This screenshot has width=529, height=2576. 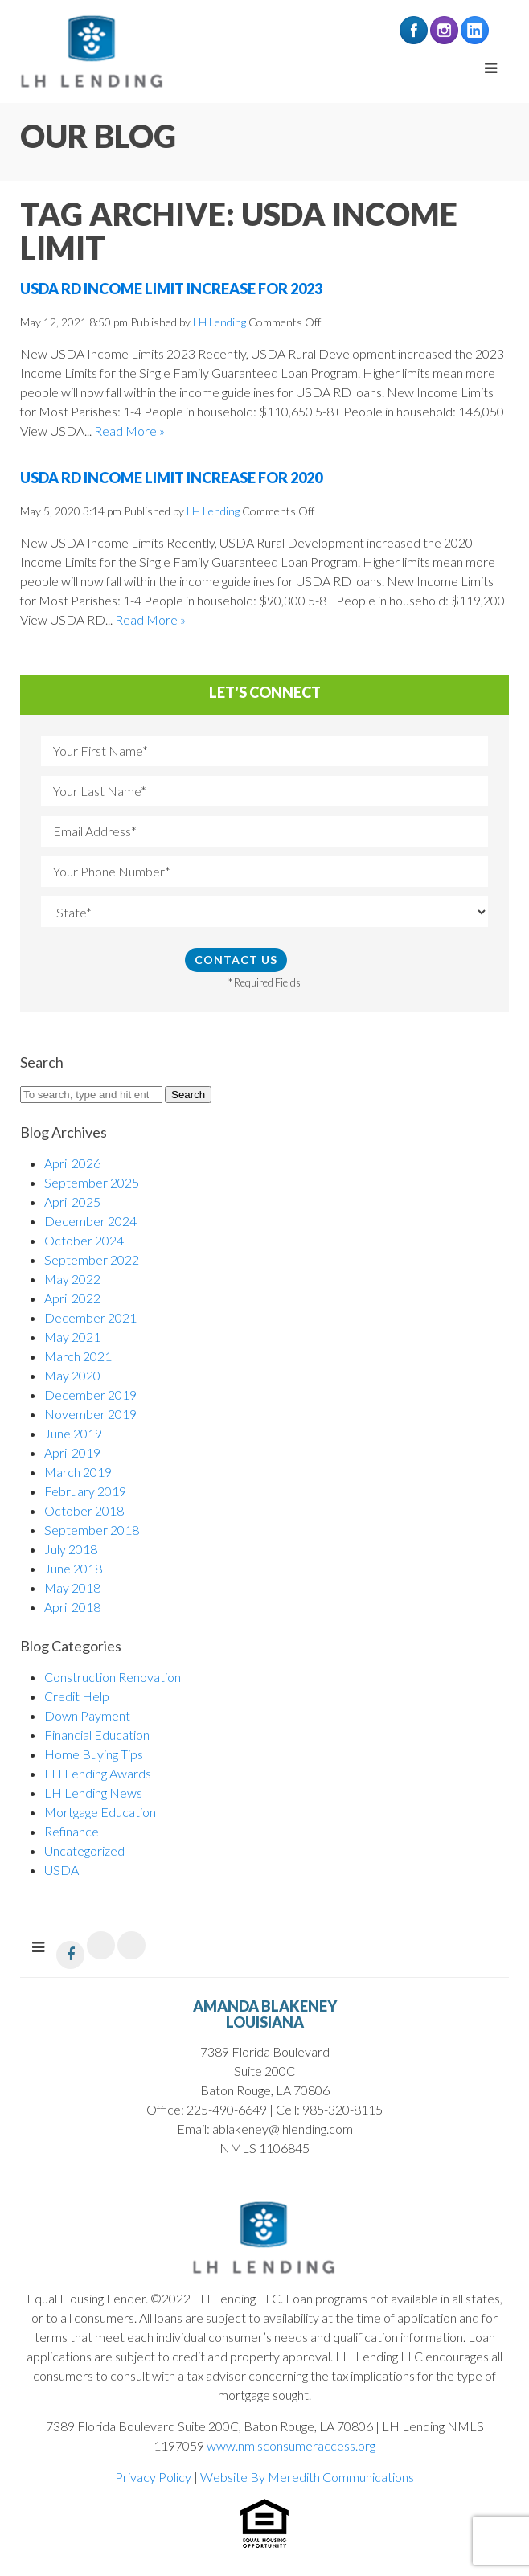 I want to click on Credit Help, so click(x=76, y=1696).